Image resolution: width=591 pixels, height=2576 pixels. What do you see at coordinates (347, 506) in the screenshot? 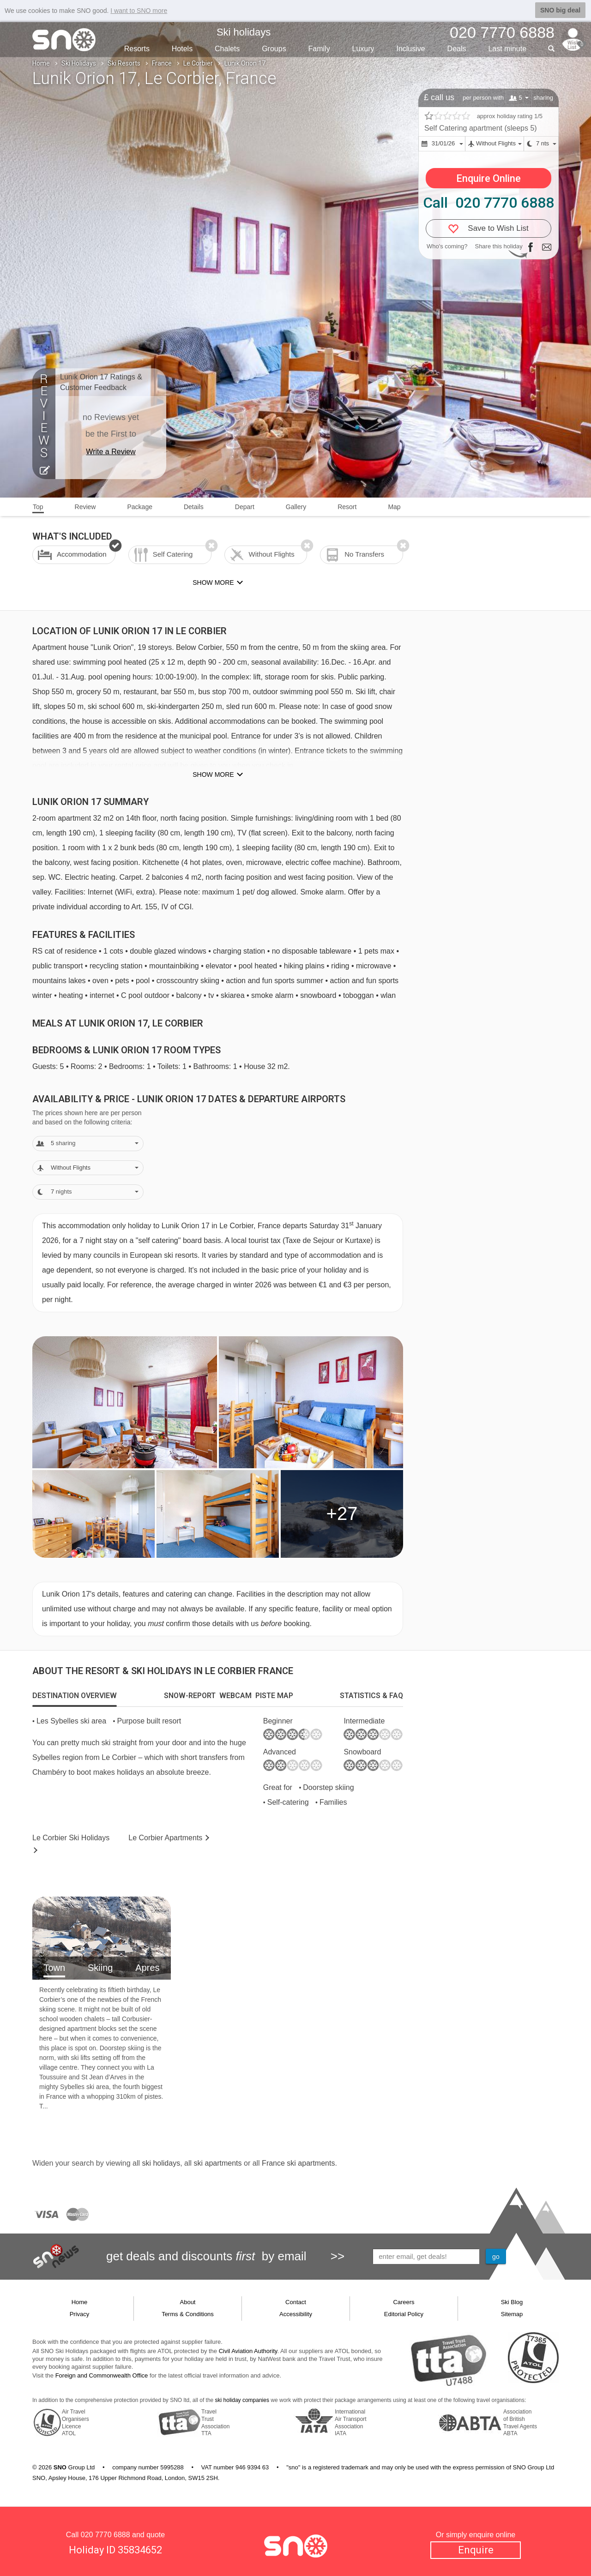
I see `Resort` at bounding box center [347, 506].